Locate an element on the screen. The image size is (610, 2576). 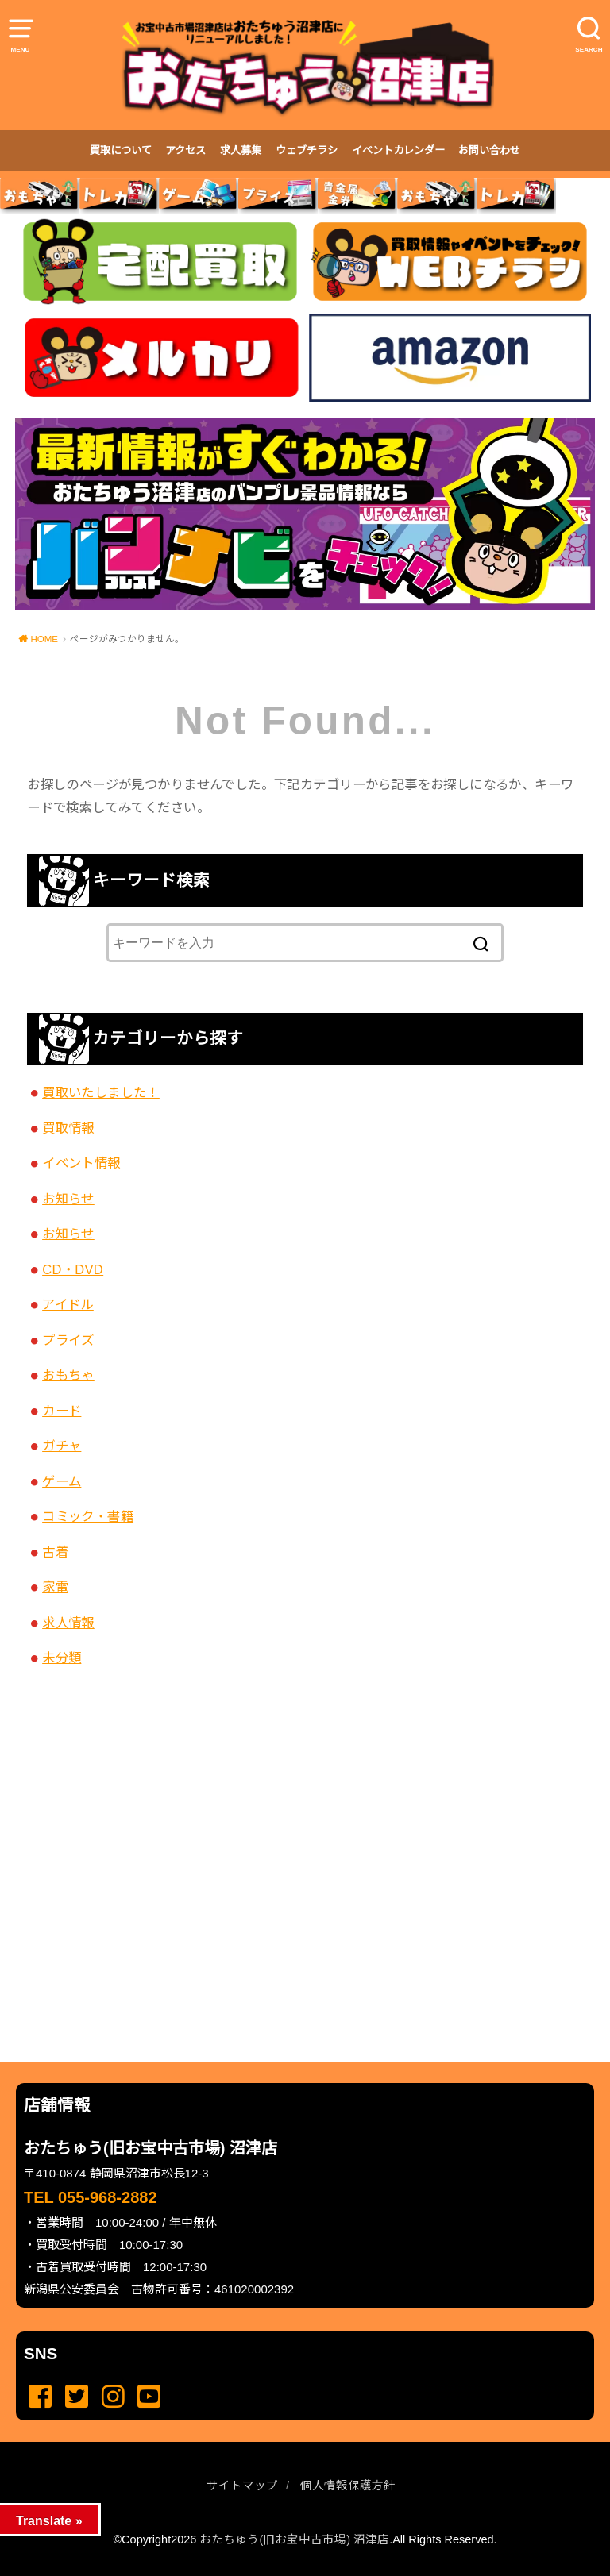
CD・DVD is located at coordinates (72, 1269).